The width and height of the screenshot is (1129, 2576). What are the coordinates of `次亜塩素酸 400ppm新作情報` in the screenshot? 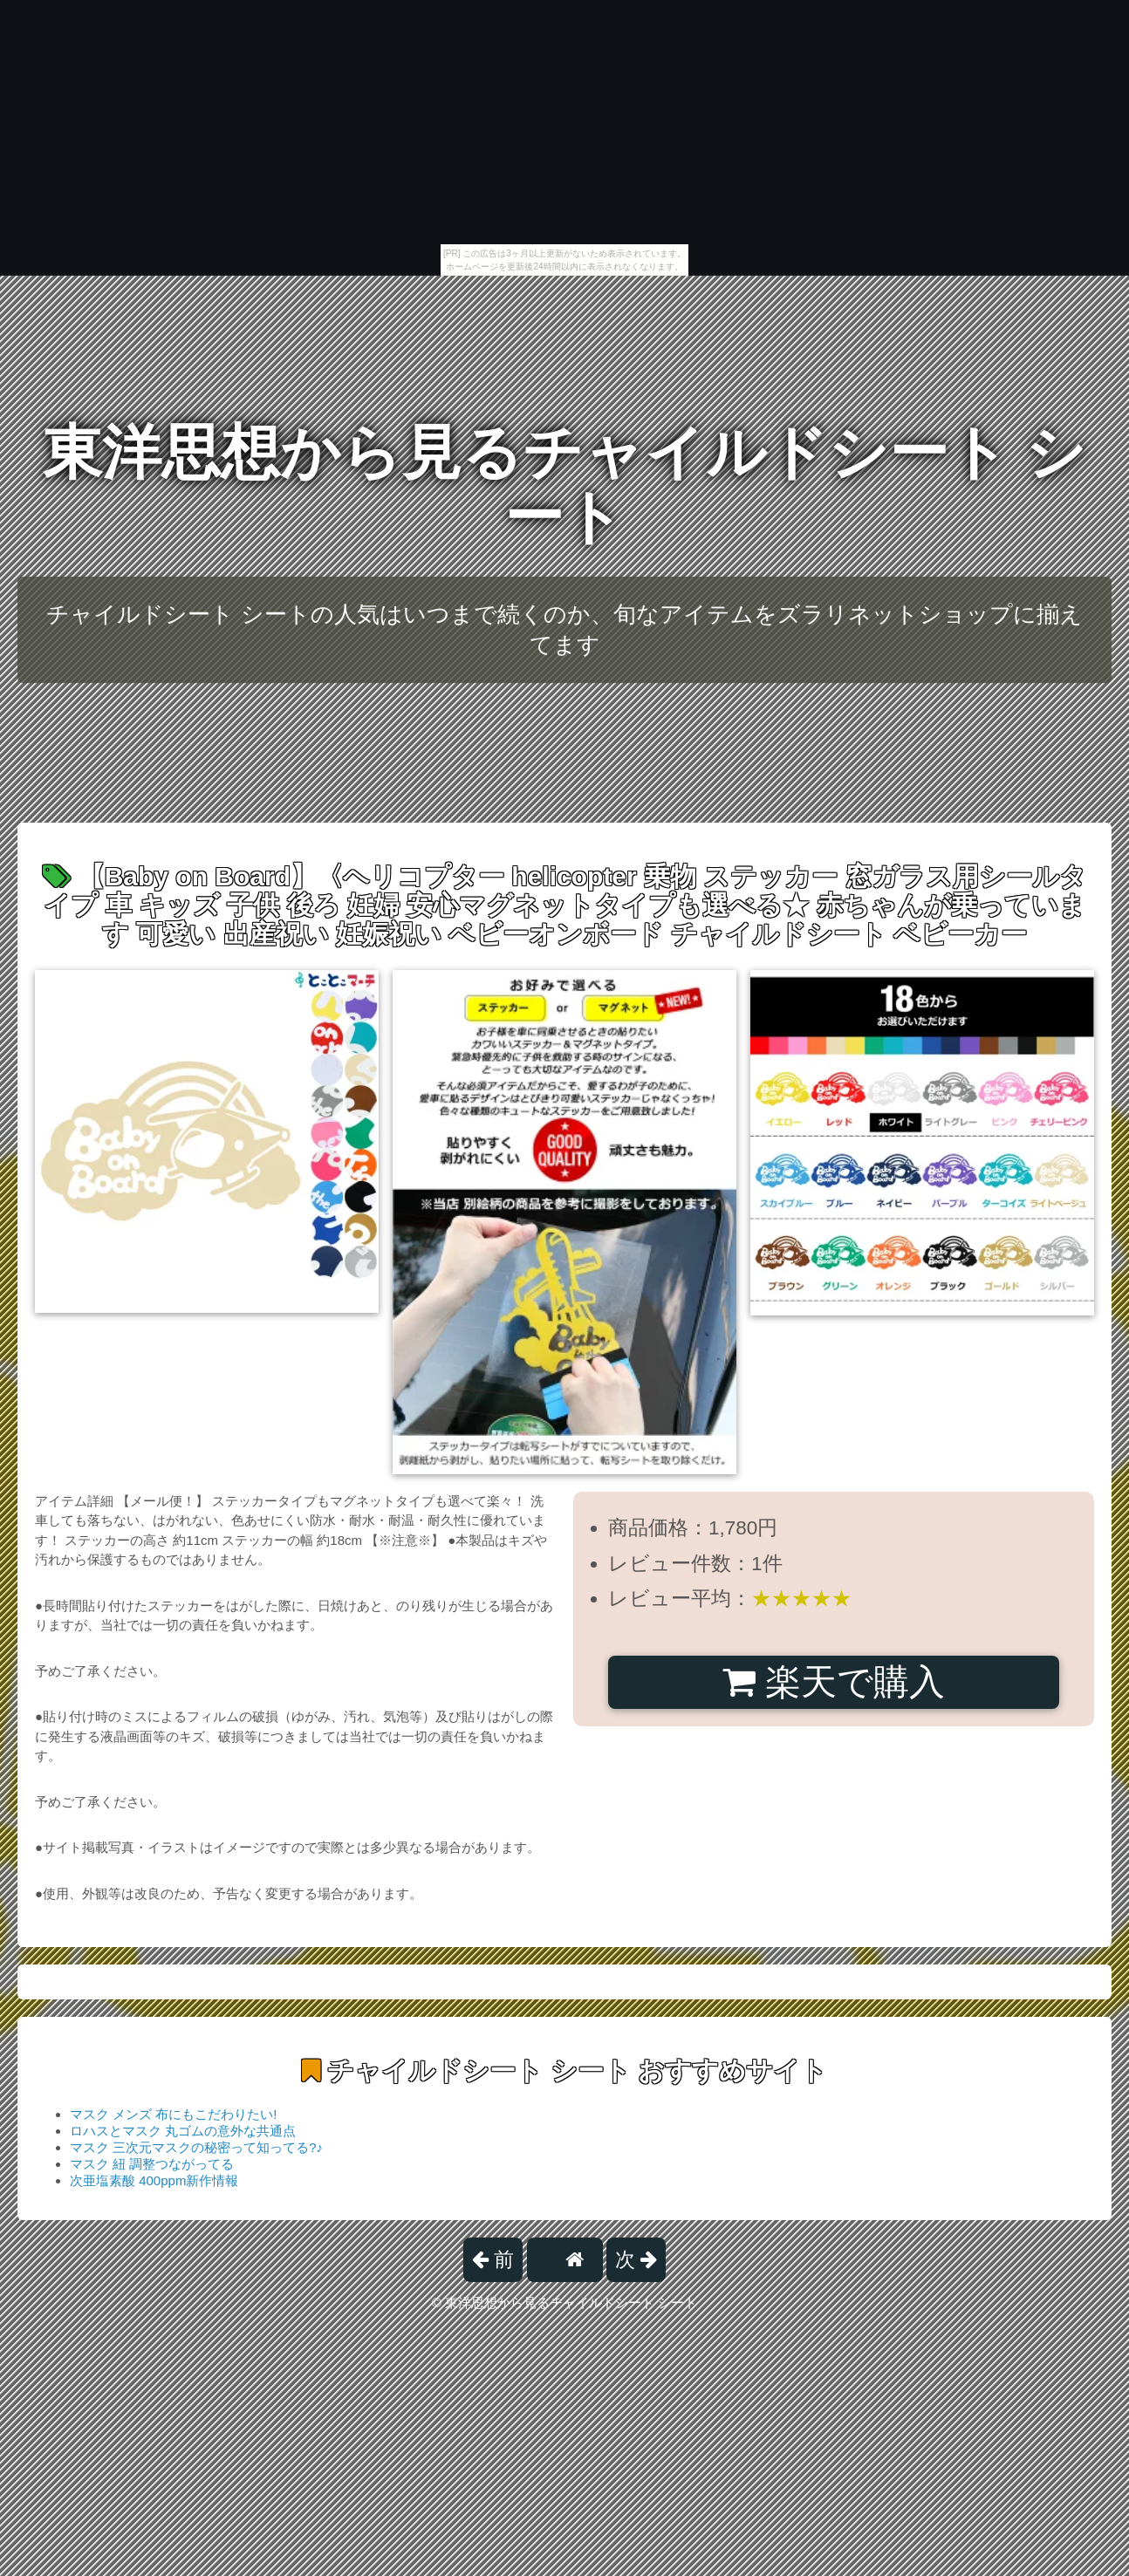 It's located at (154, 2180).